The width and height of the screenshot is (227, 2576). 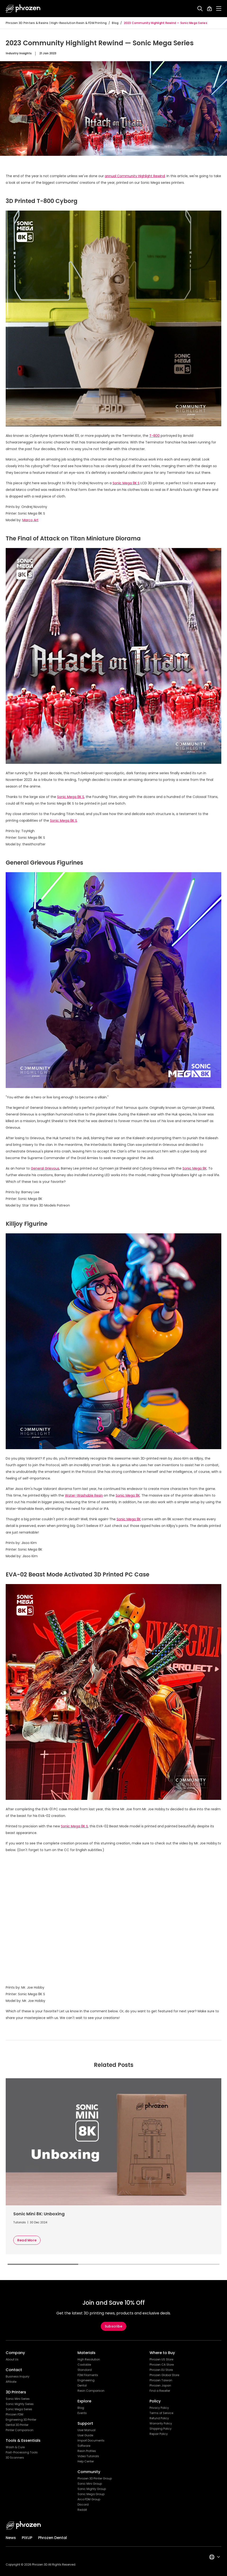 What do you see at coordinates (82, 2413) in the screenshot?
I see `Events` at bounding box center [82, 2413].